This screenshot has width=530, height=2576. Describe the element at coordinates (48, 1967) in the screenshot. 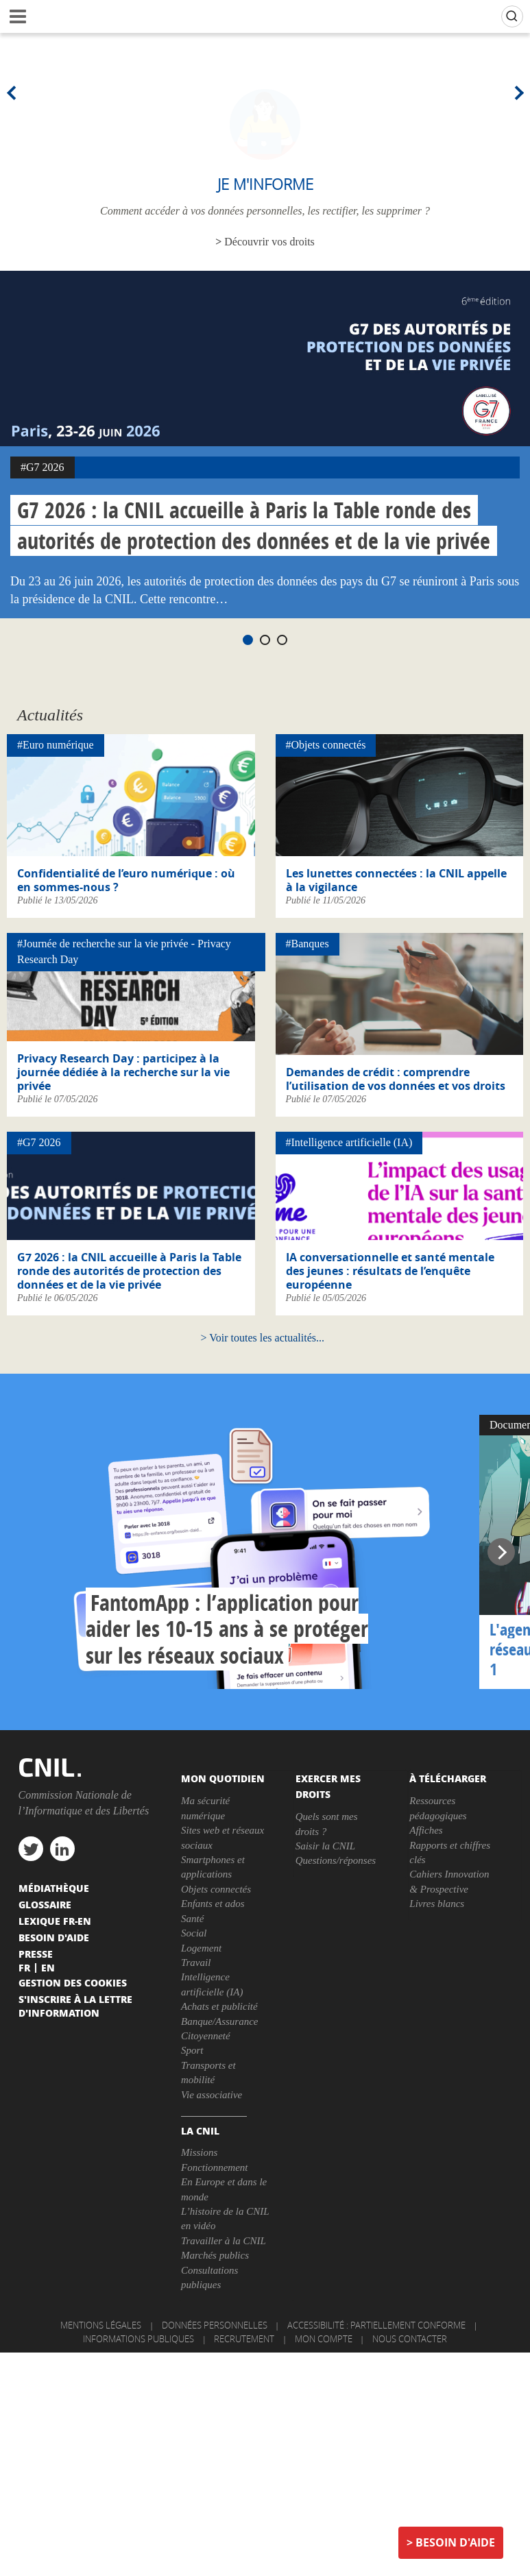

I see `En` at that location.